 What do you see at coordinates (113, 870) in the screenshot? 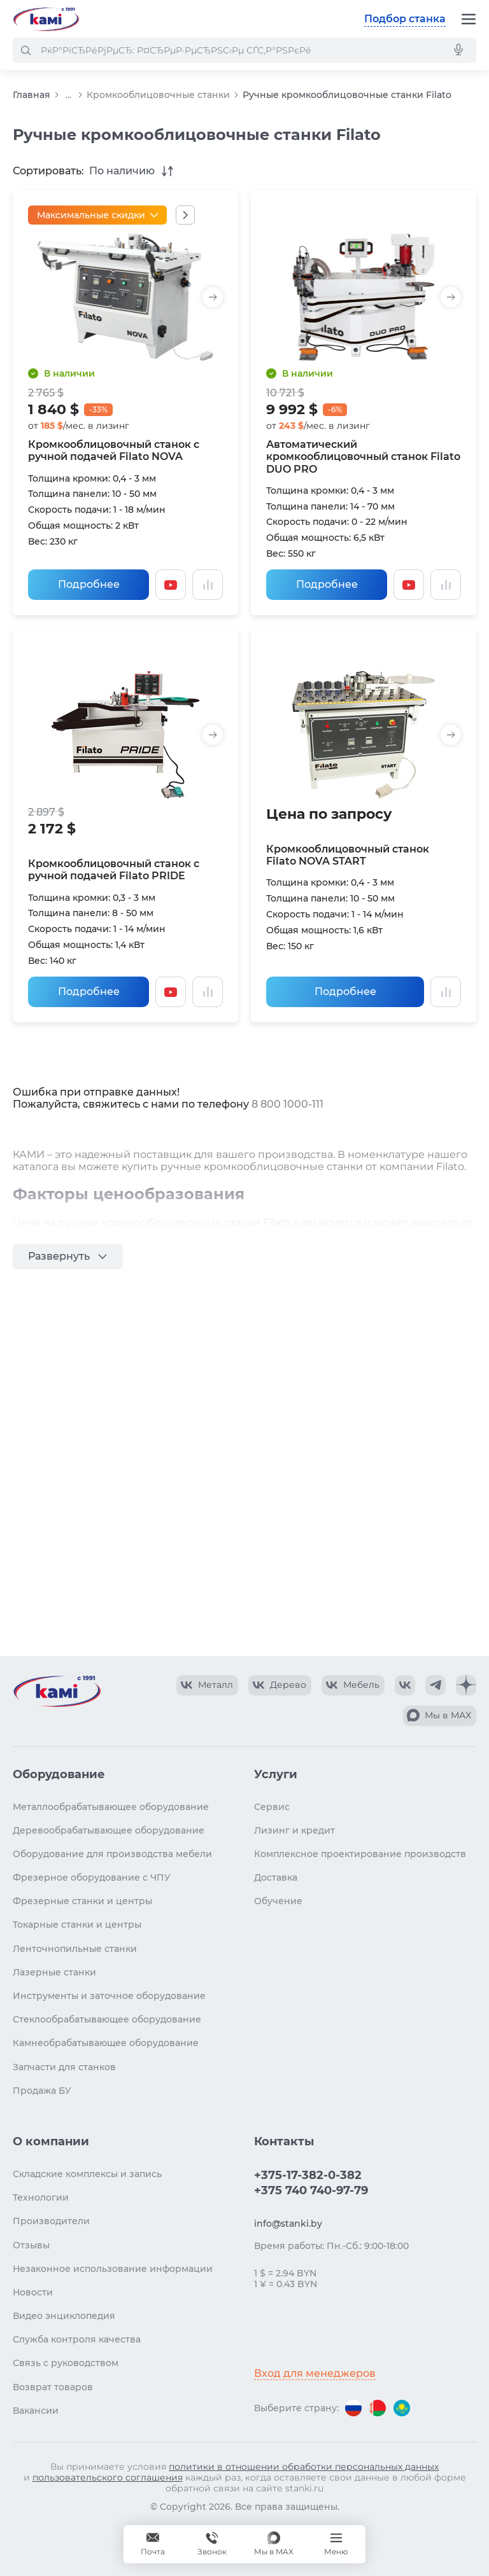
I see `Кромкооблицовочный станок с ручной подачей Filato PRIDE` at bounding box center [113, 870].